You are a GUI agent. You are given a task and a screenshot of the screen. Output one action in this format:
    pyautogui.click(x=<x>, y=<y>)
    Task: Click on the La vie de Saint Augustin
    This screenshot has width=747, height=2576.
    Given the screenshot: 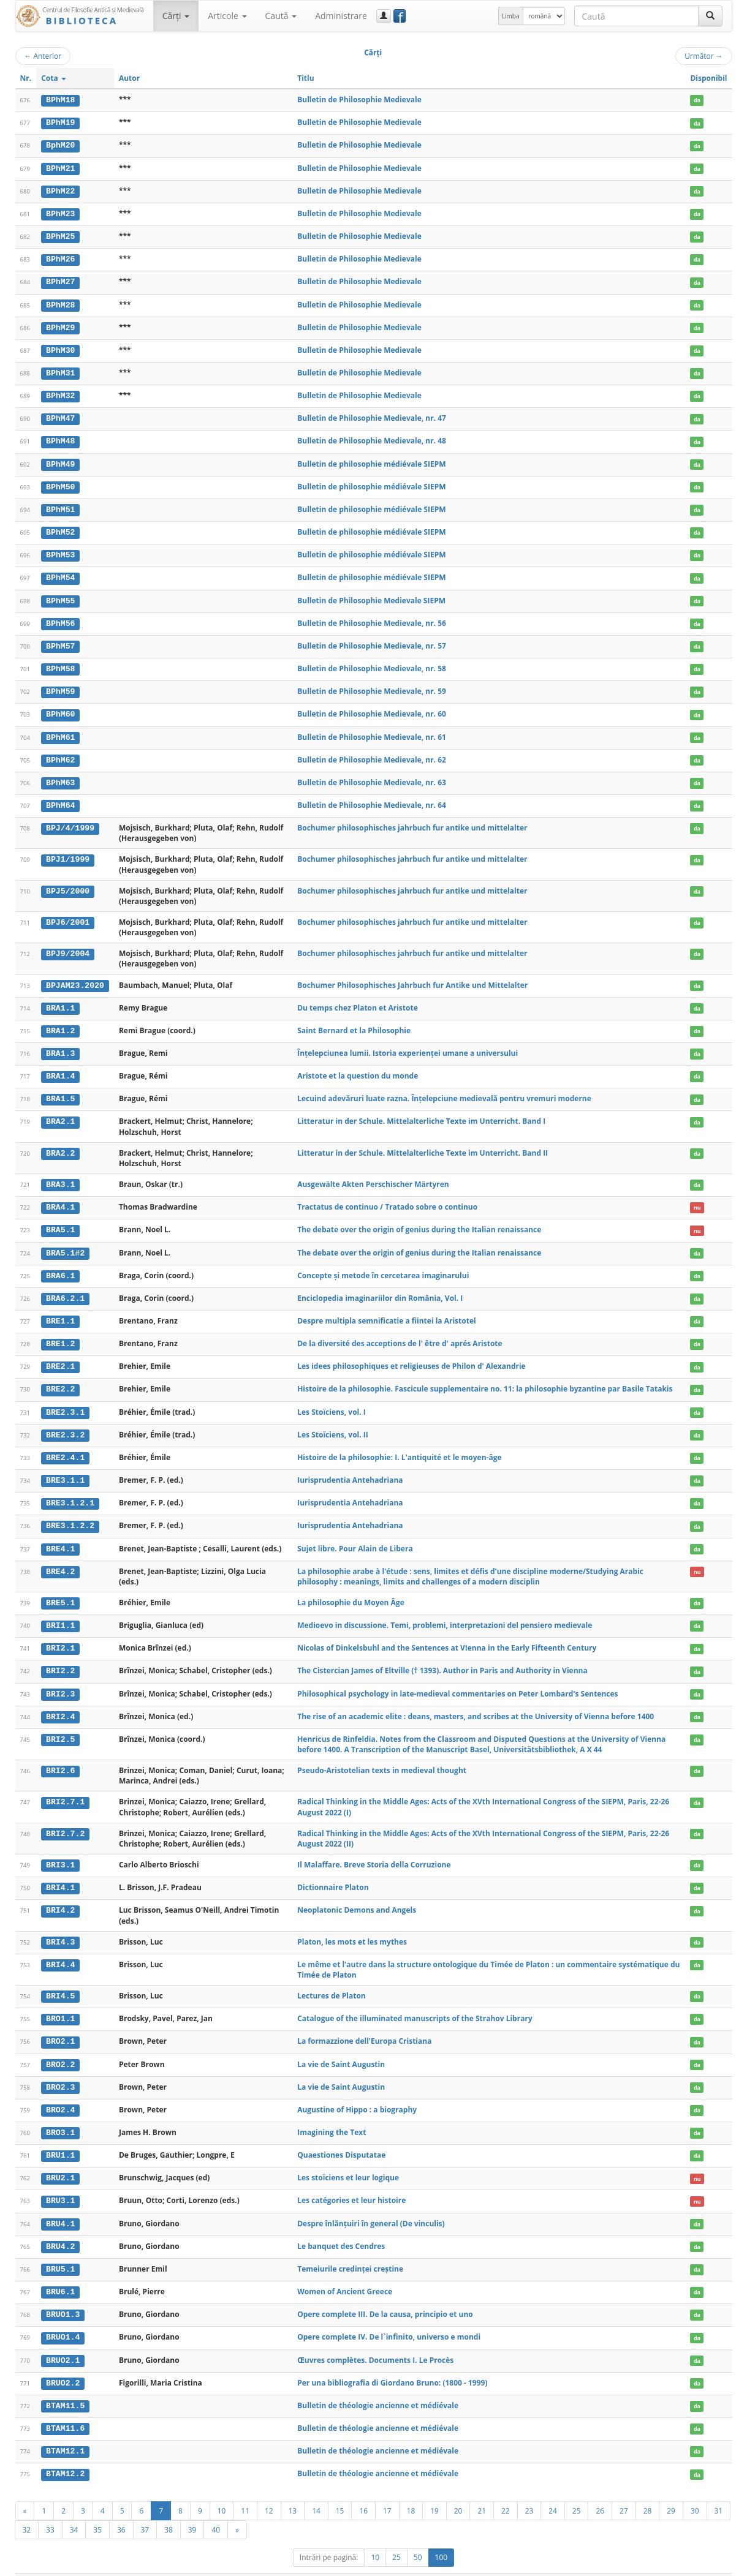 What is the action you would take?
    pyautogui.click(x=341, y=2048)
    